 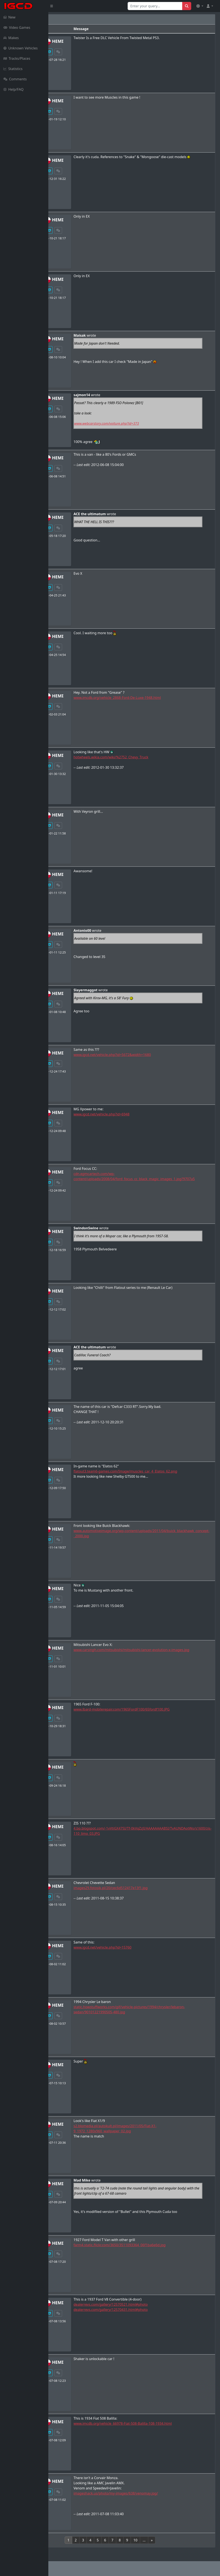 I want to click on [Next], so click(x=176, y=2540).